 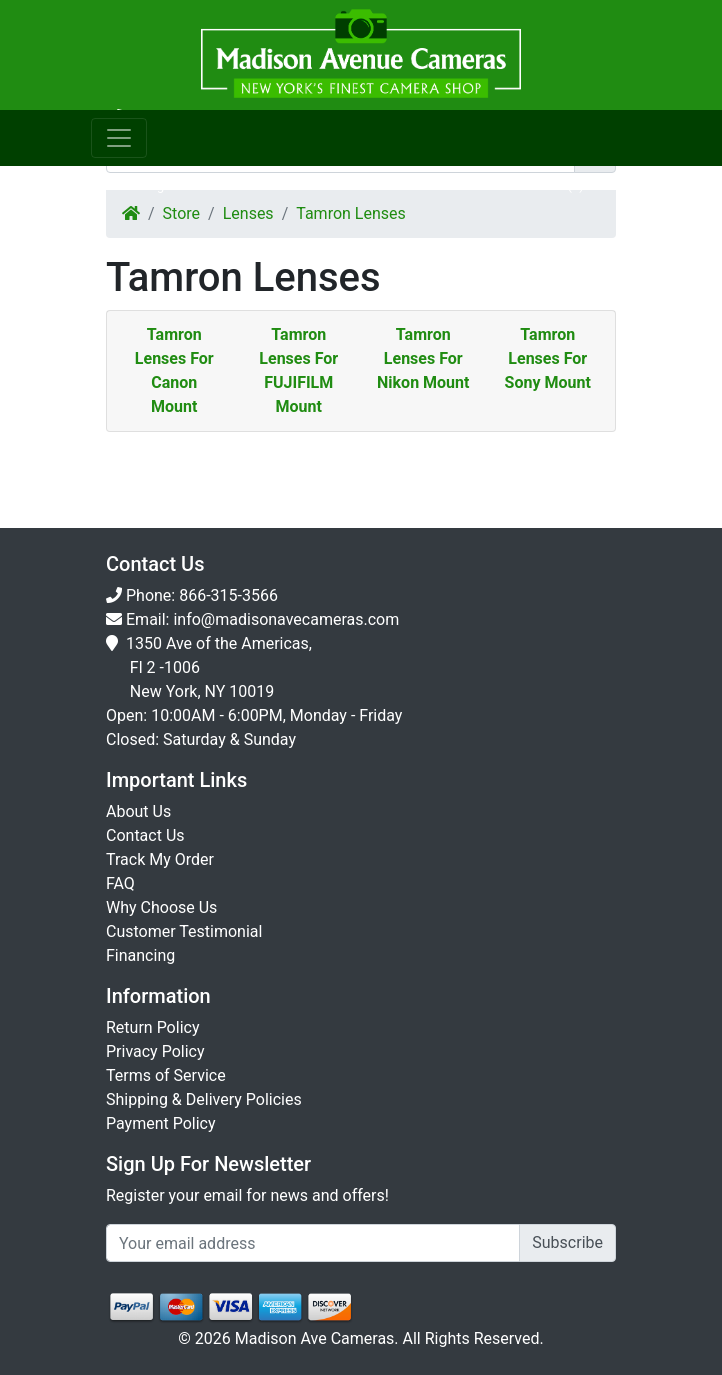 I want to click on Tamron Lenses For Nikon Mount, so click(x=423, y=358).